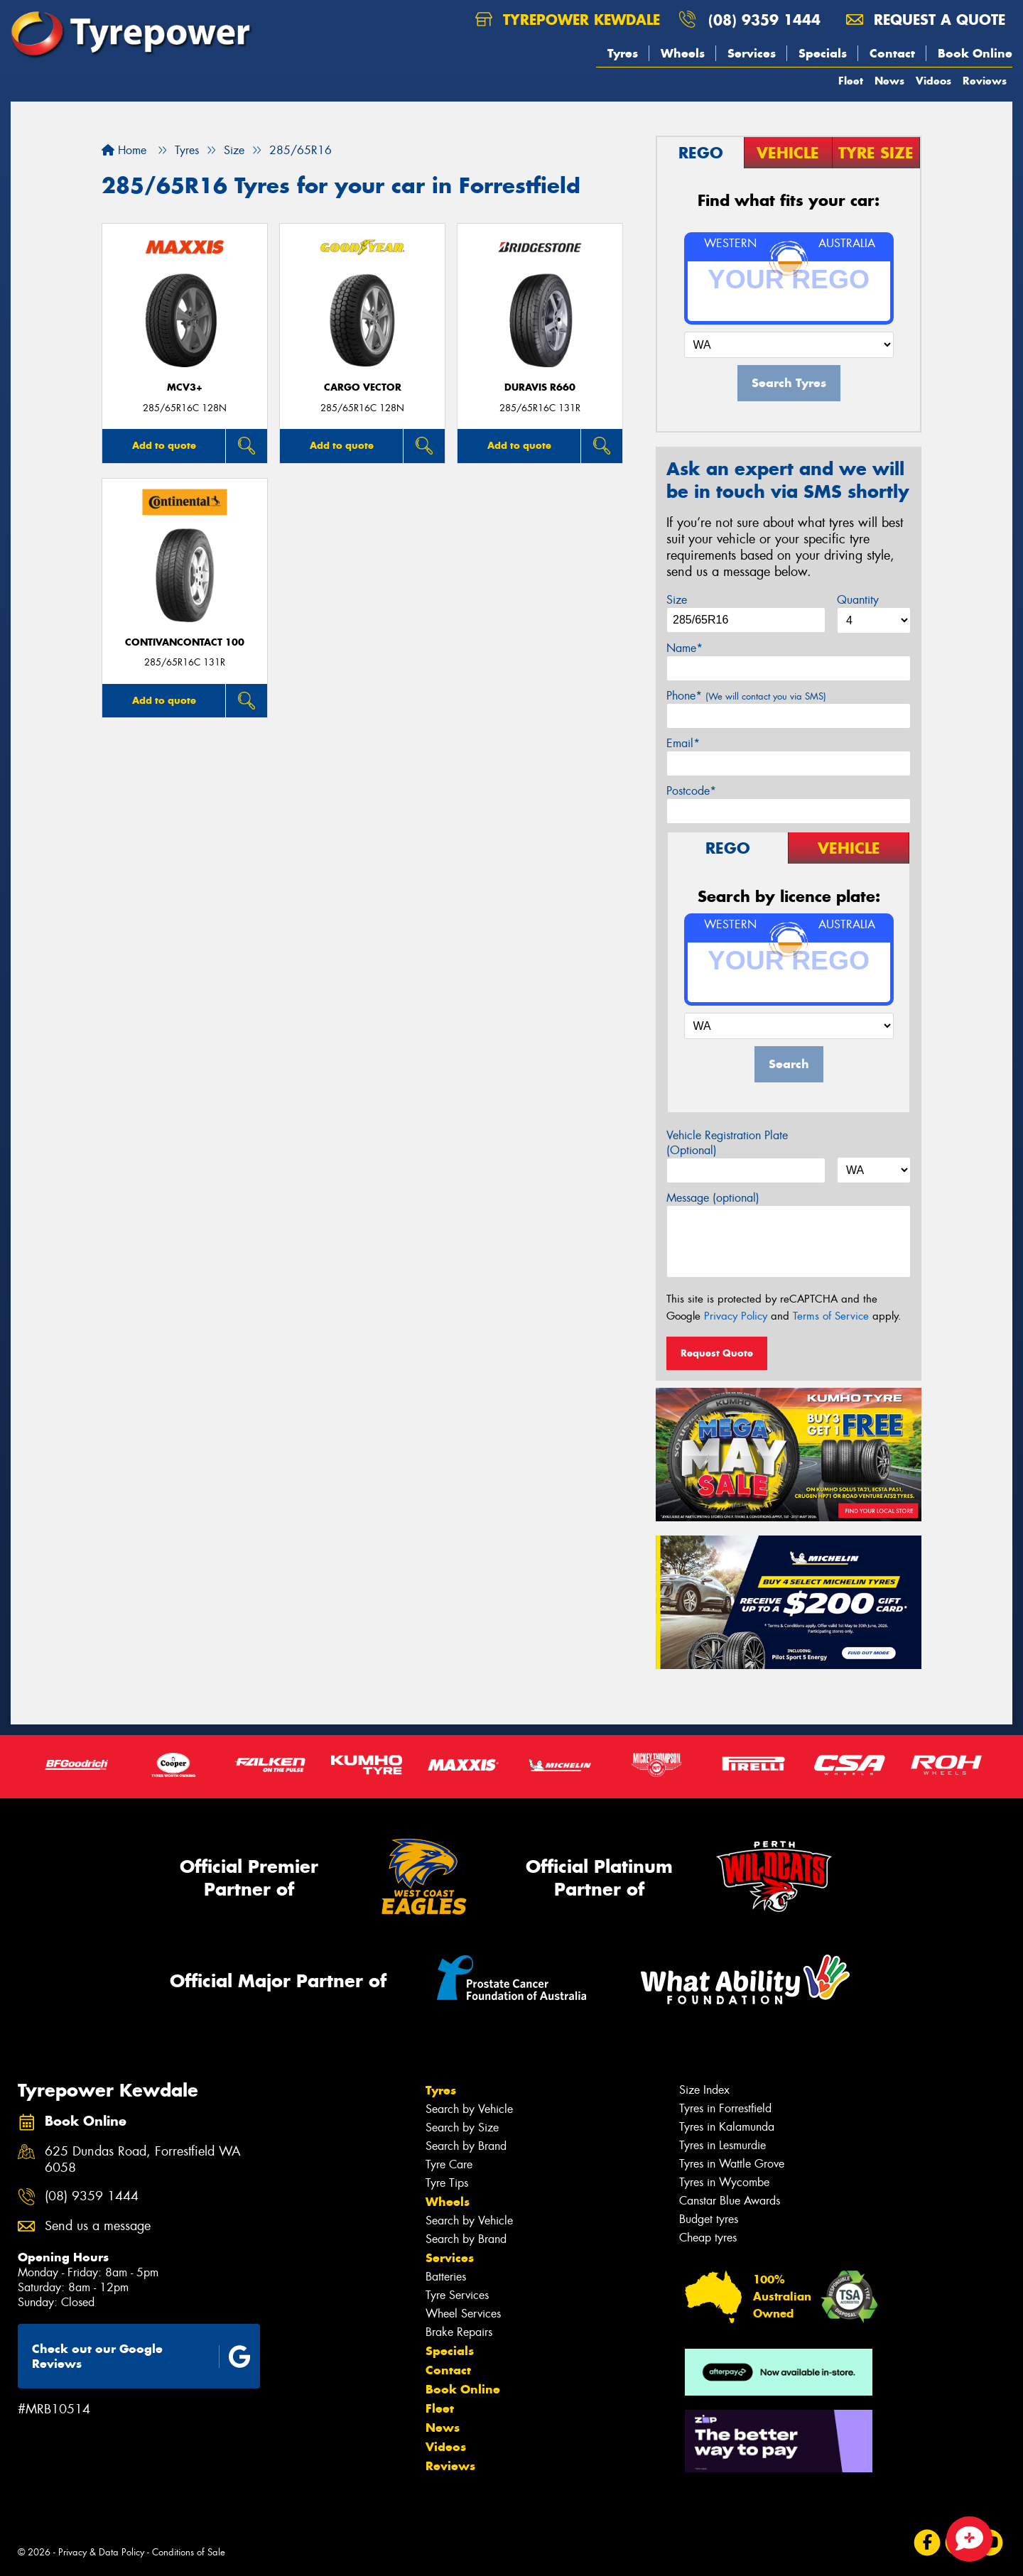 The height and width of the screenshot is (2576, 1023). What do you see at coordinates (717, 1353) in the screenshot?
I see `Request Quote` at bounding box center [717, 1353].